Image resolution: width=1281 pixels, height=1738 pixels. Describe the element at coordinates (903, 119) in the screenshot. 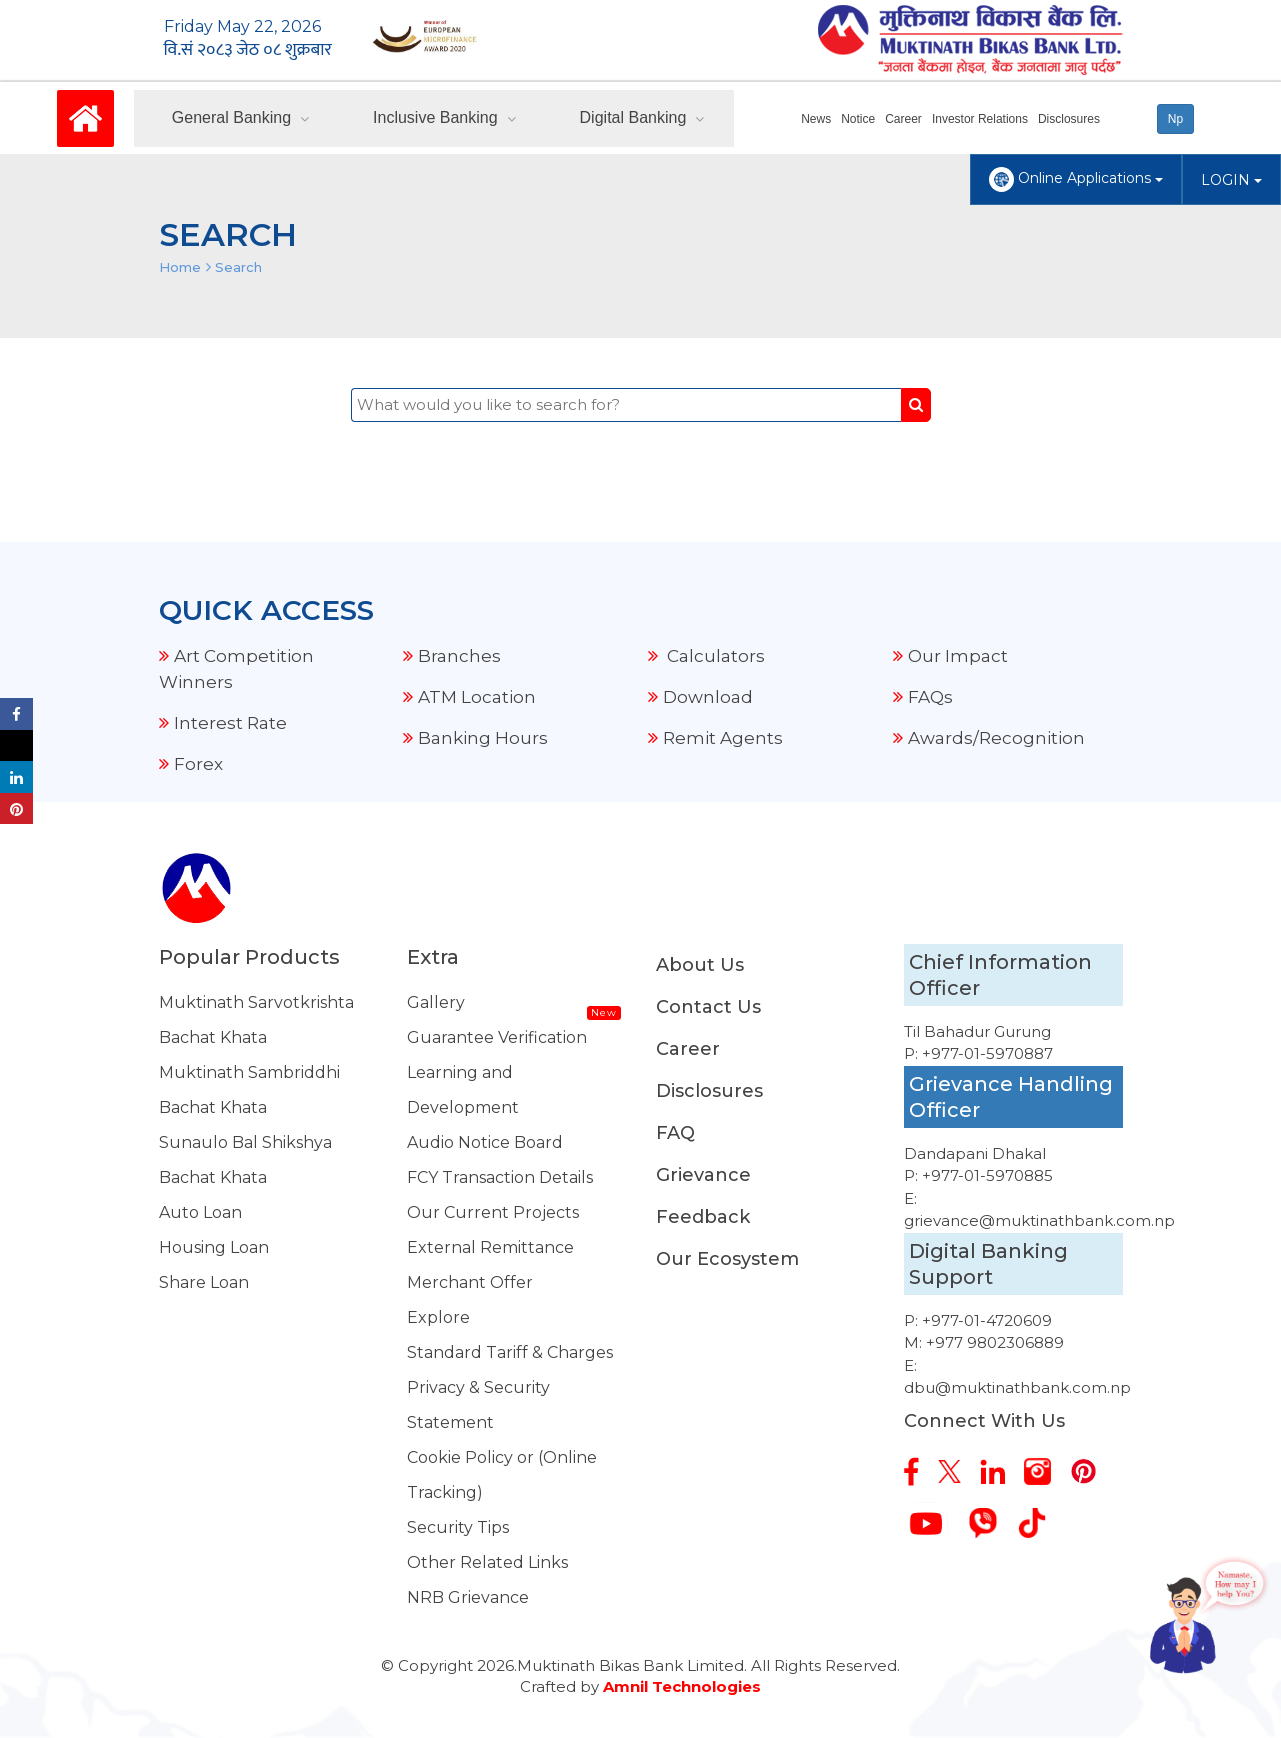

I see `Career` at that location.